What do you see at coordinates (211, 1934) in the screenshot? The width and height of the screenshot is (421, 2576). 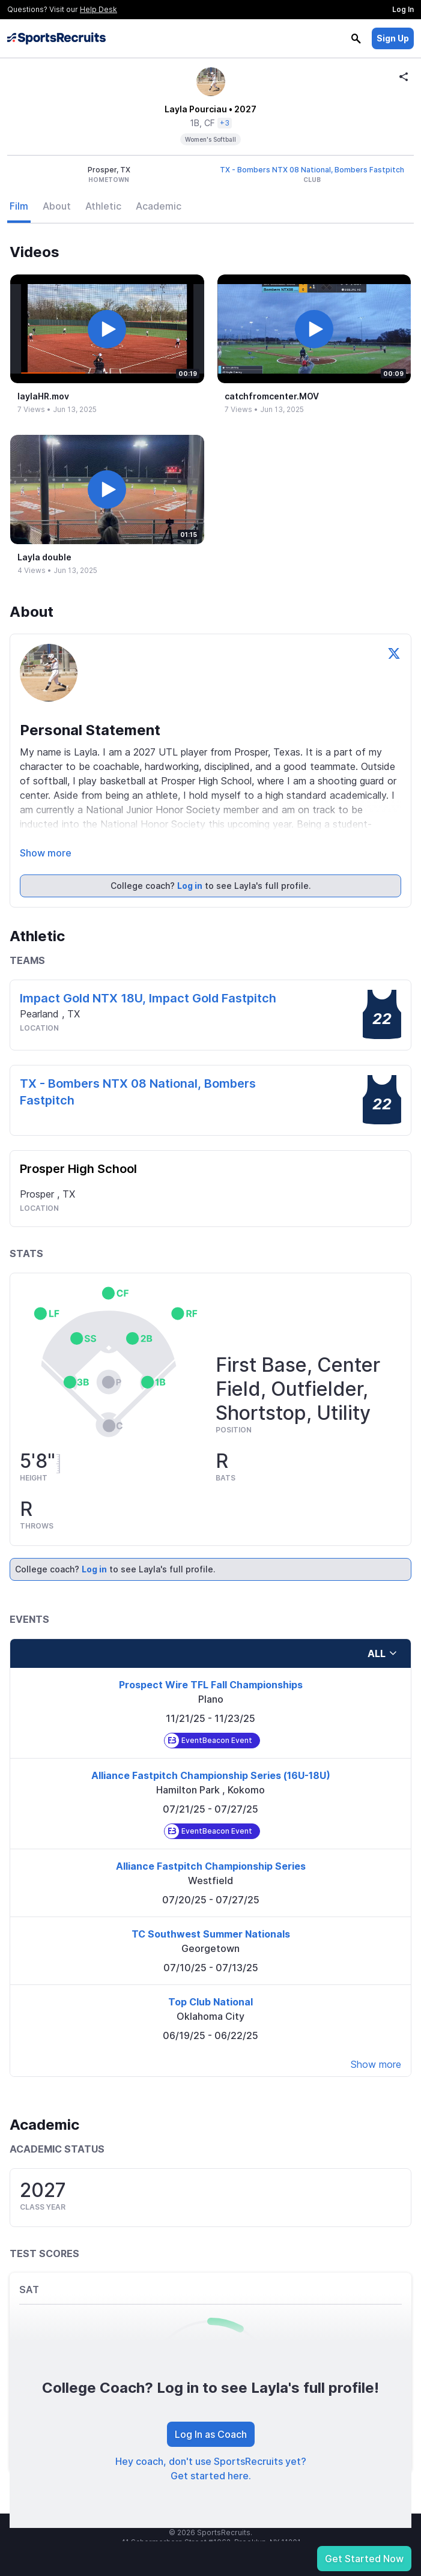 I see `TC Southwest Summer Nationals` at bounding box center [211, 1934].